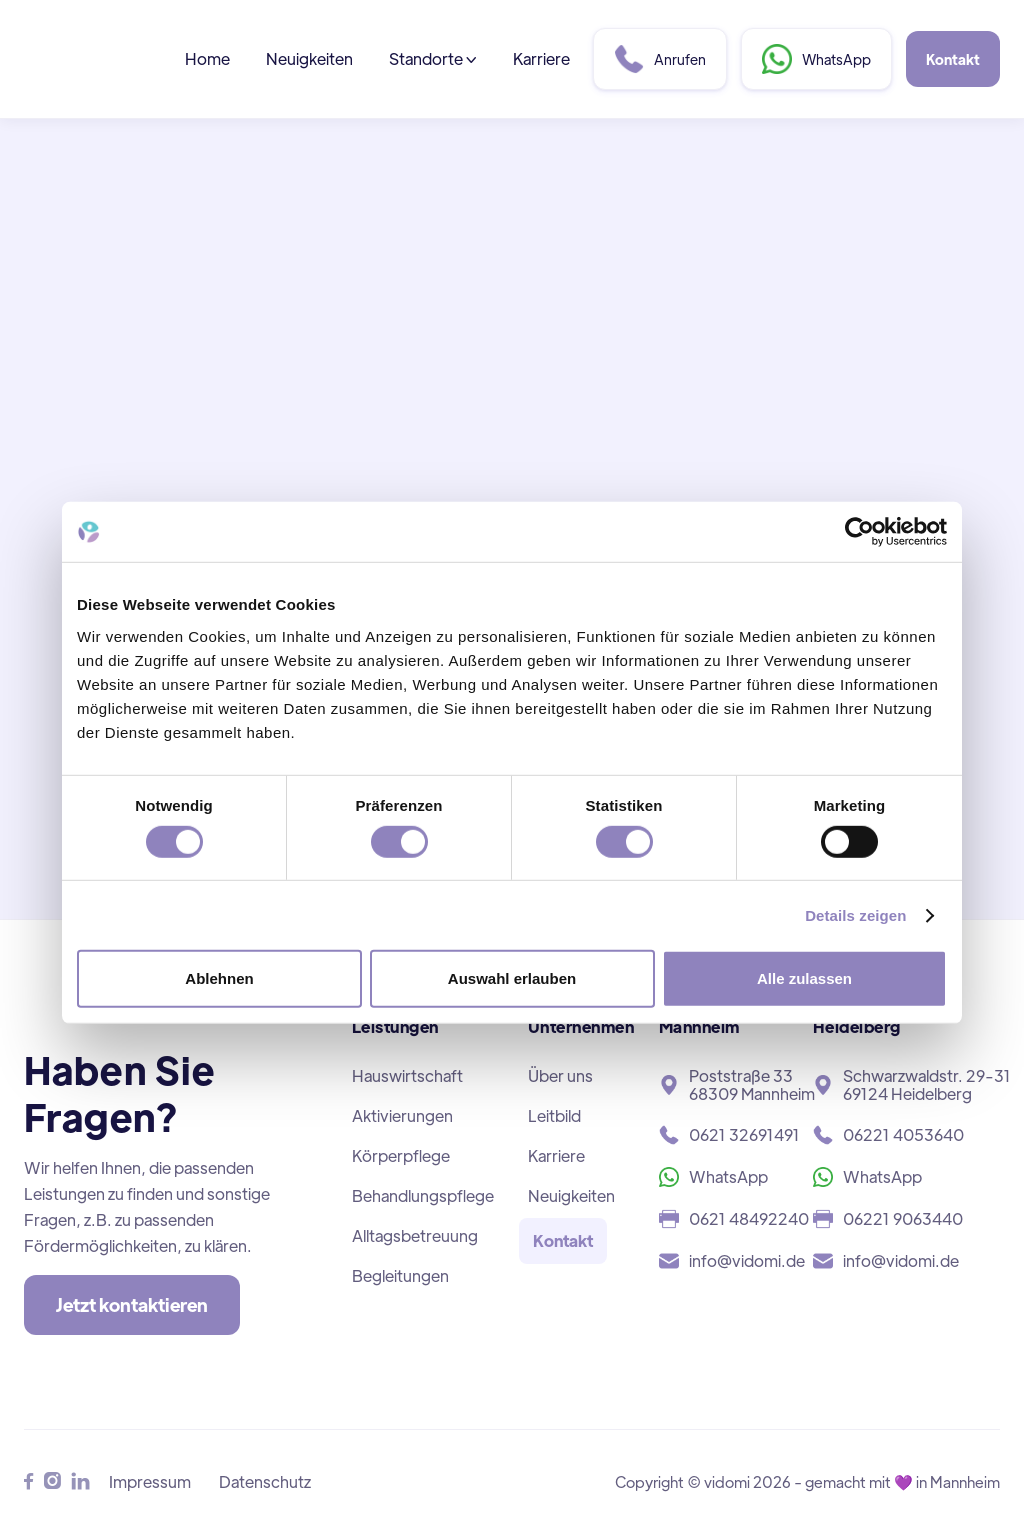 The width and height of the screenshot is (1024, 1526). Describe the element at coordinates (401, 1155) in the screenshot. I see `Körperpflege` at that location.